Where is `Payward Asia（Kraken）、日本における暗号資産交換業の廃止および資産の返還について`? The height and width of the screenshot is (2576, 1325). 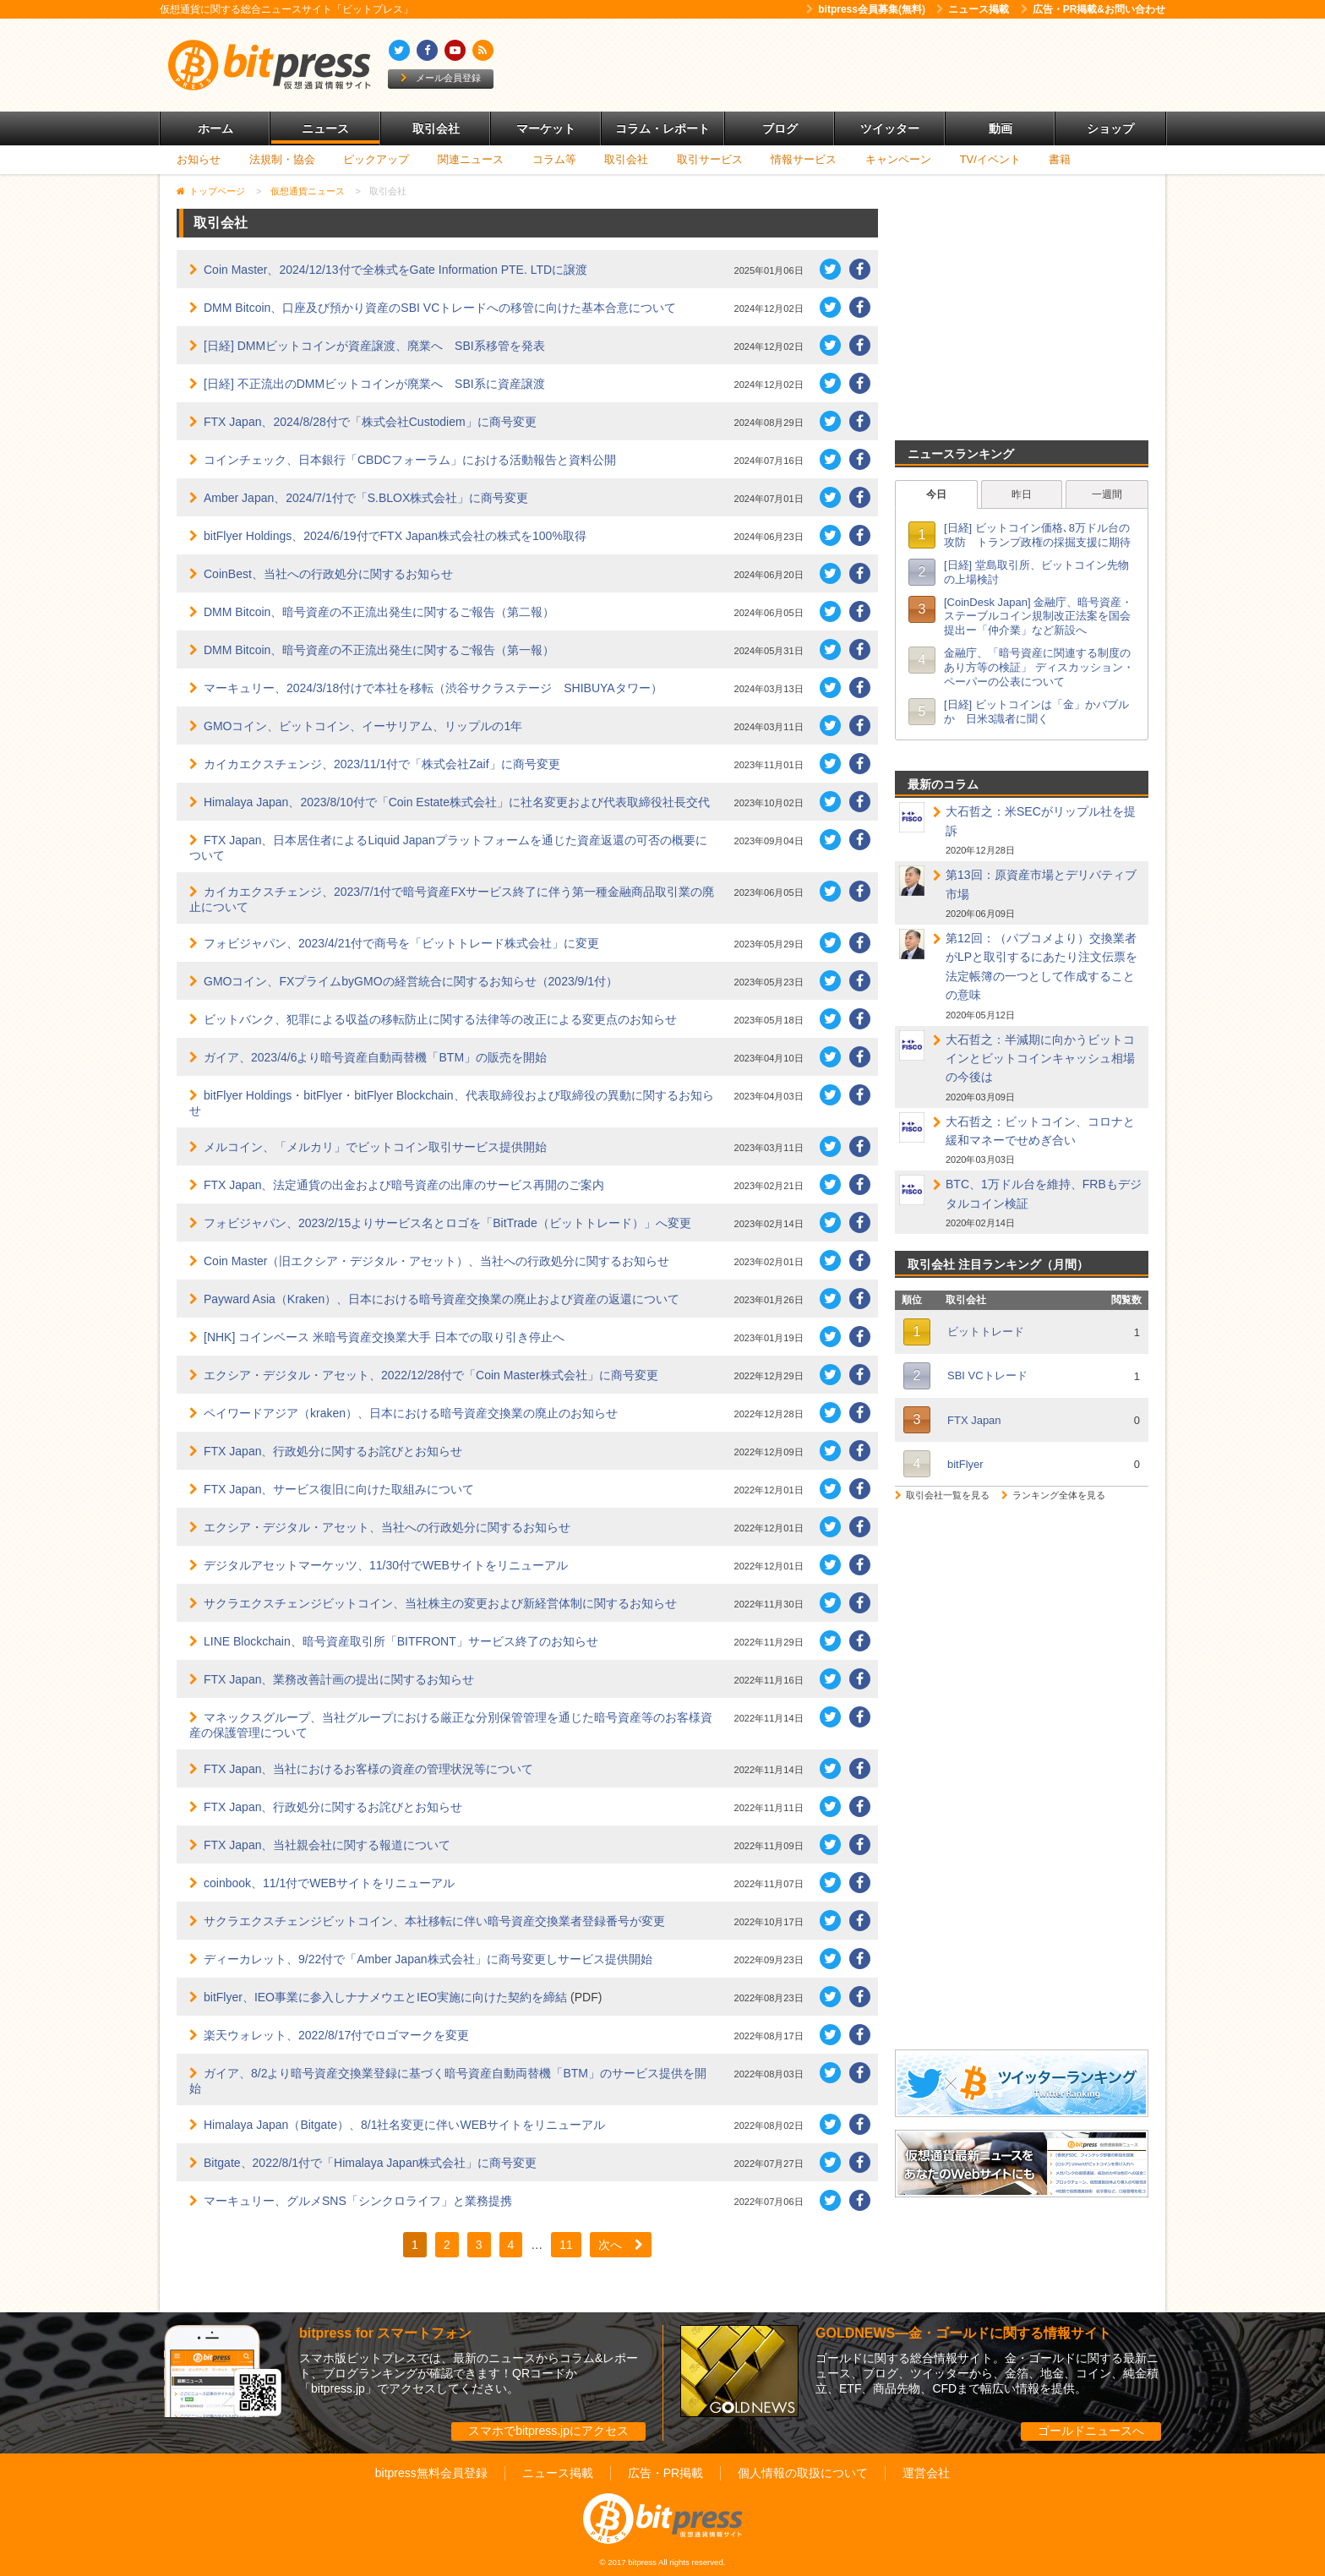 Payward Asia（Kraken）、日本における暗号資産交換業の廃止および資産の返還について is located at coordinates (441, 1299).